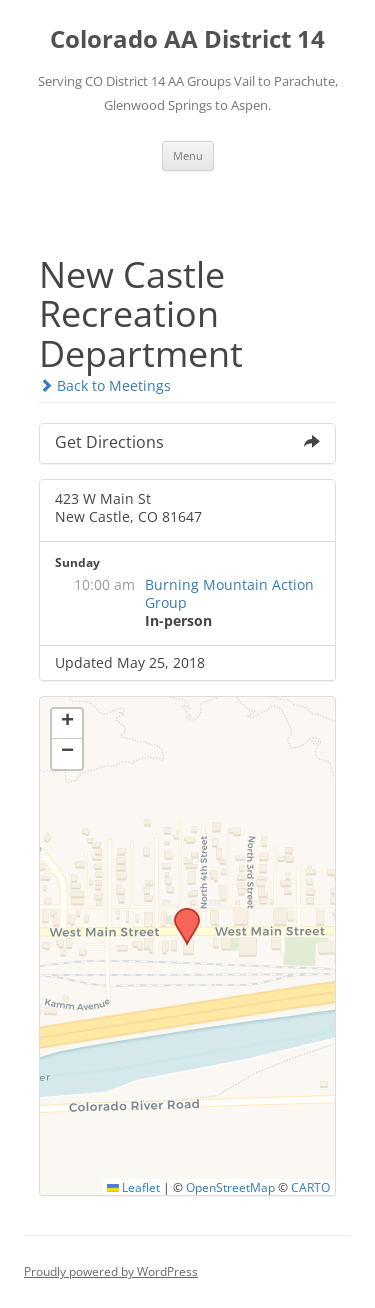 The image size is (375, 1308). What do you see at coordinates (187, 39) in the screenshot?
I see `Colorado AA District 14` at bounding box center [187, 39].